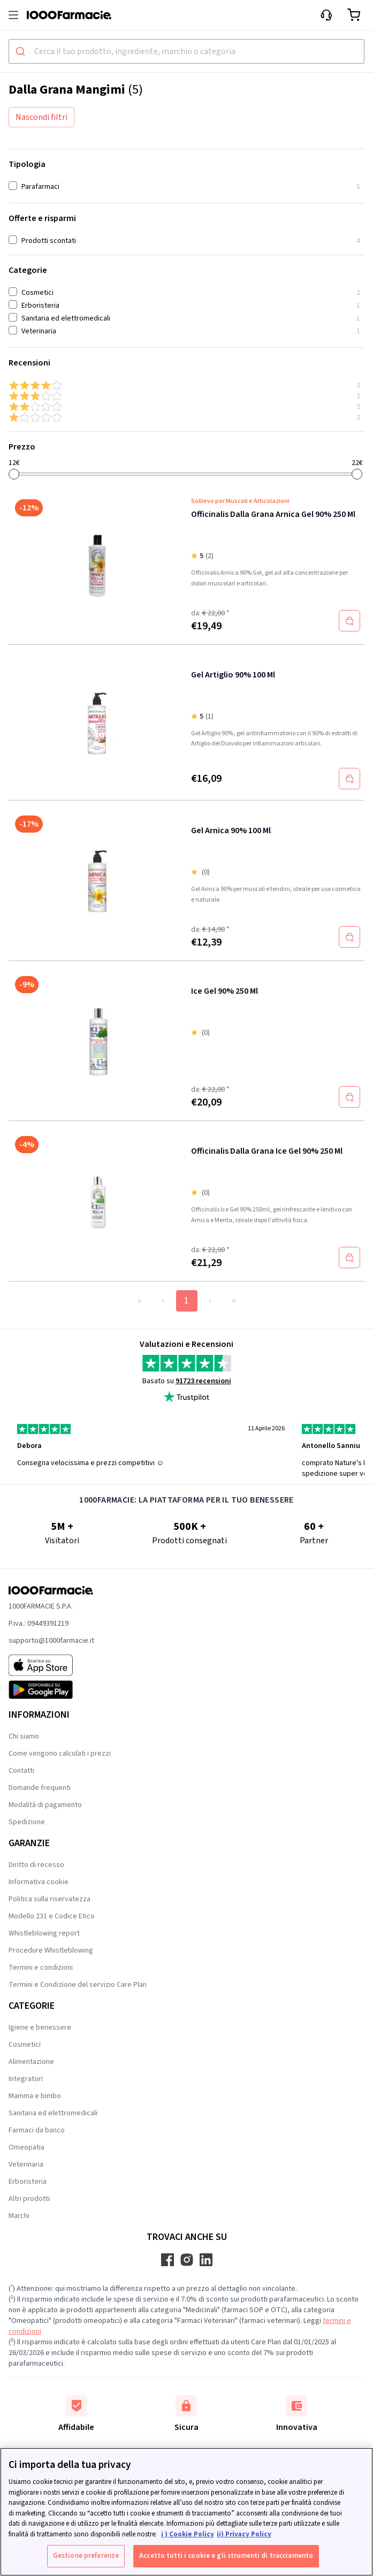  I want to click on [App store 1000Farmacie], so click(51, 1665).